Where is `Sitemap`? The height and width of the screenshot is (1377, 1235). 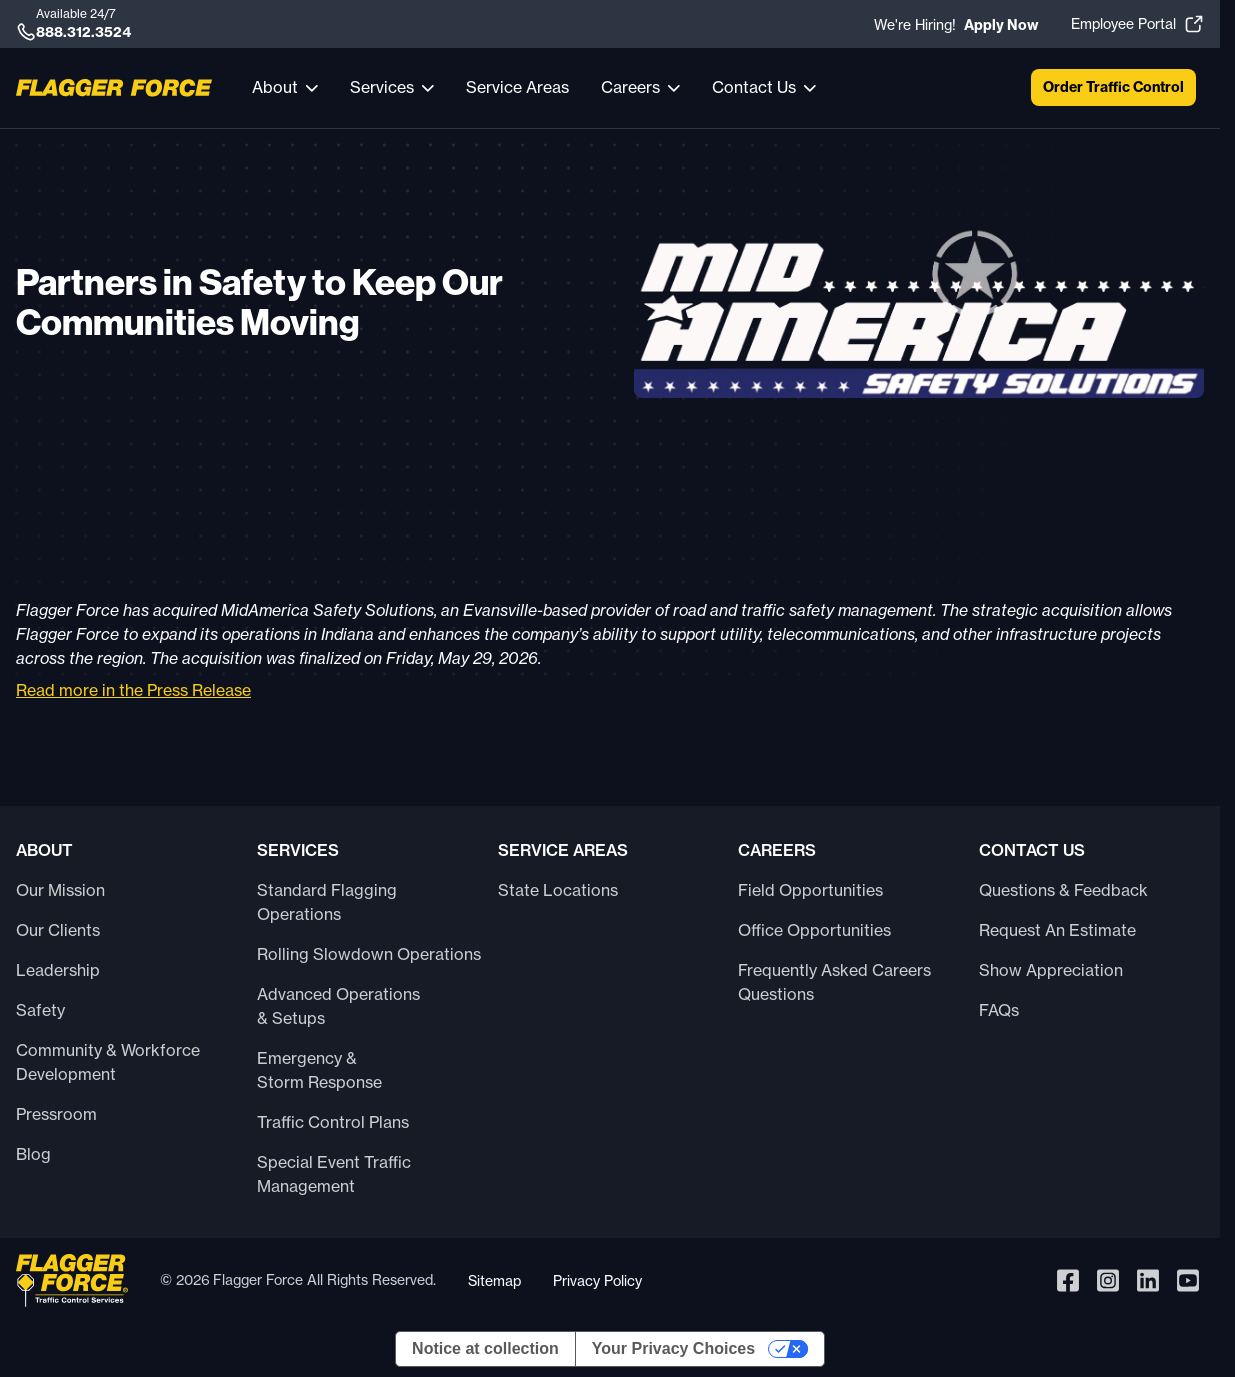 Sitemap is located at coordinates (494, 1280).